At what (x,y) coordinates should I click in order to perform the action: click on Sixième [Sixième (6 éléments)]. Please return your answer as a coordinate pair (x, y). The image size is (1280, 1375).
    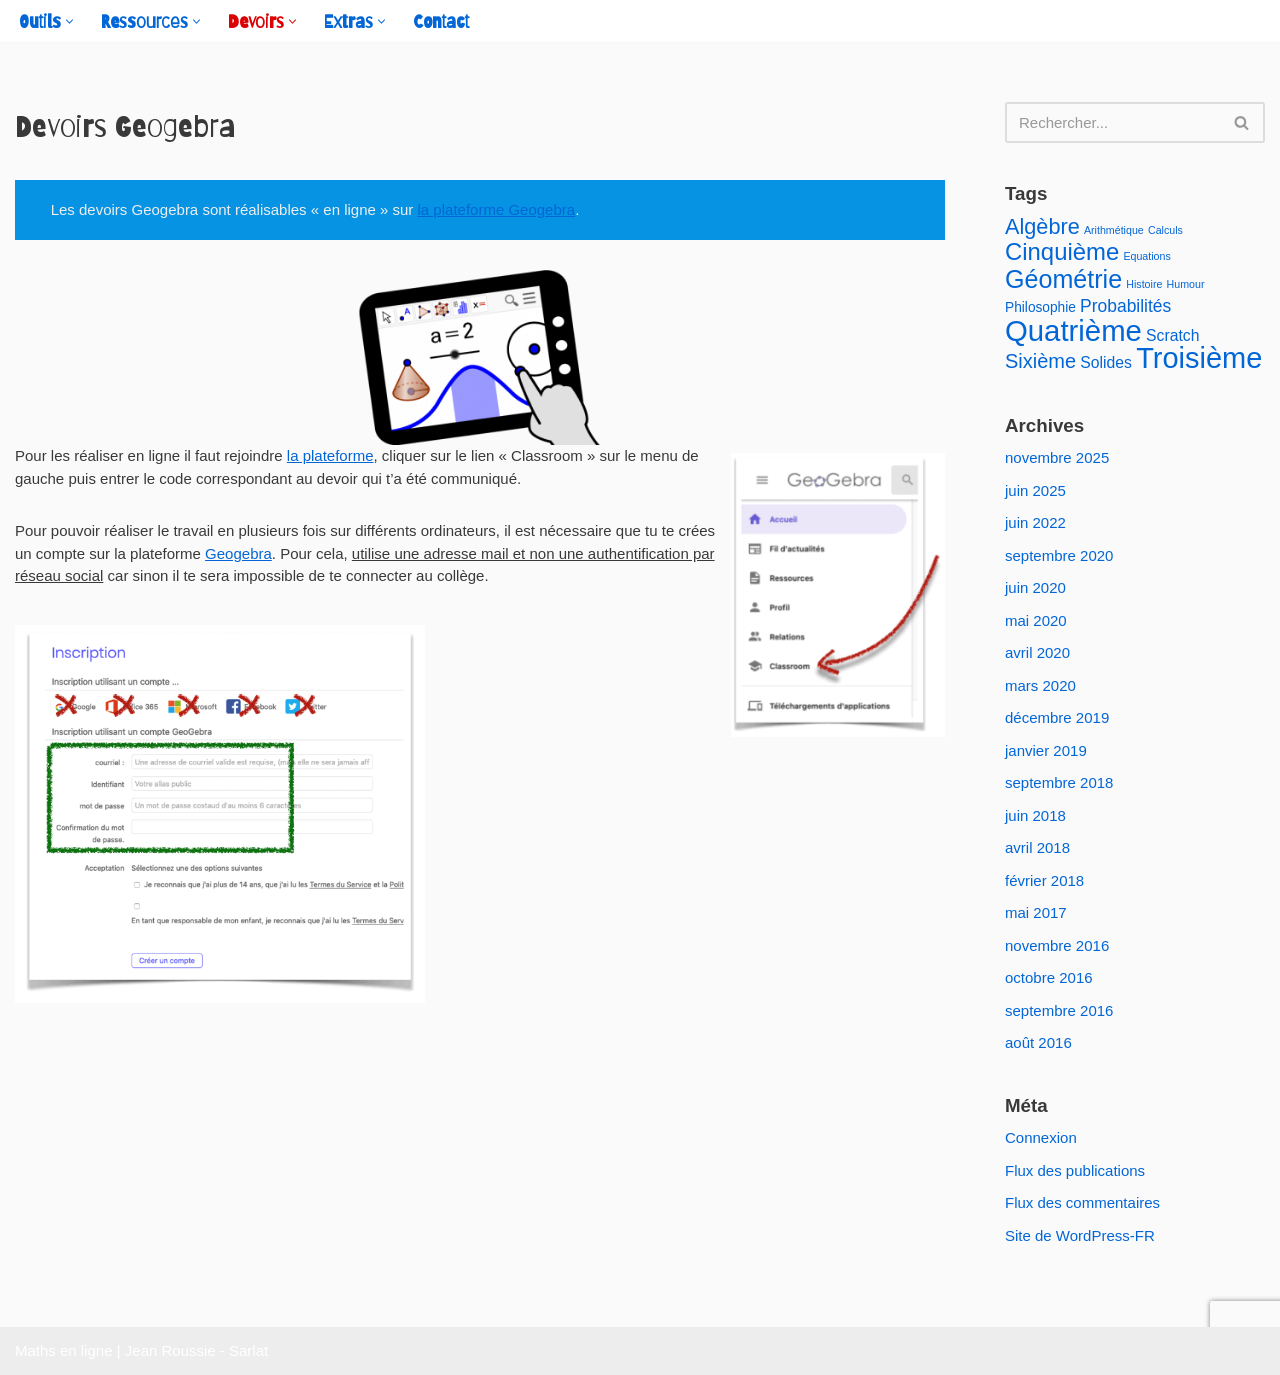
    Looking at the image, I should click on (1040, 361).